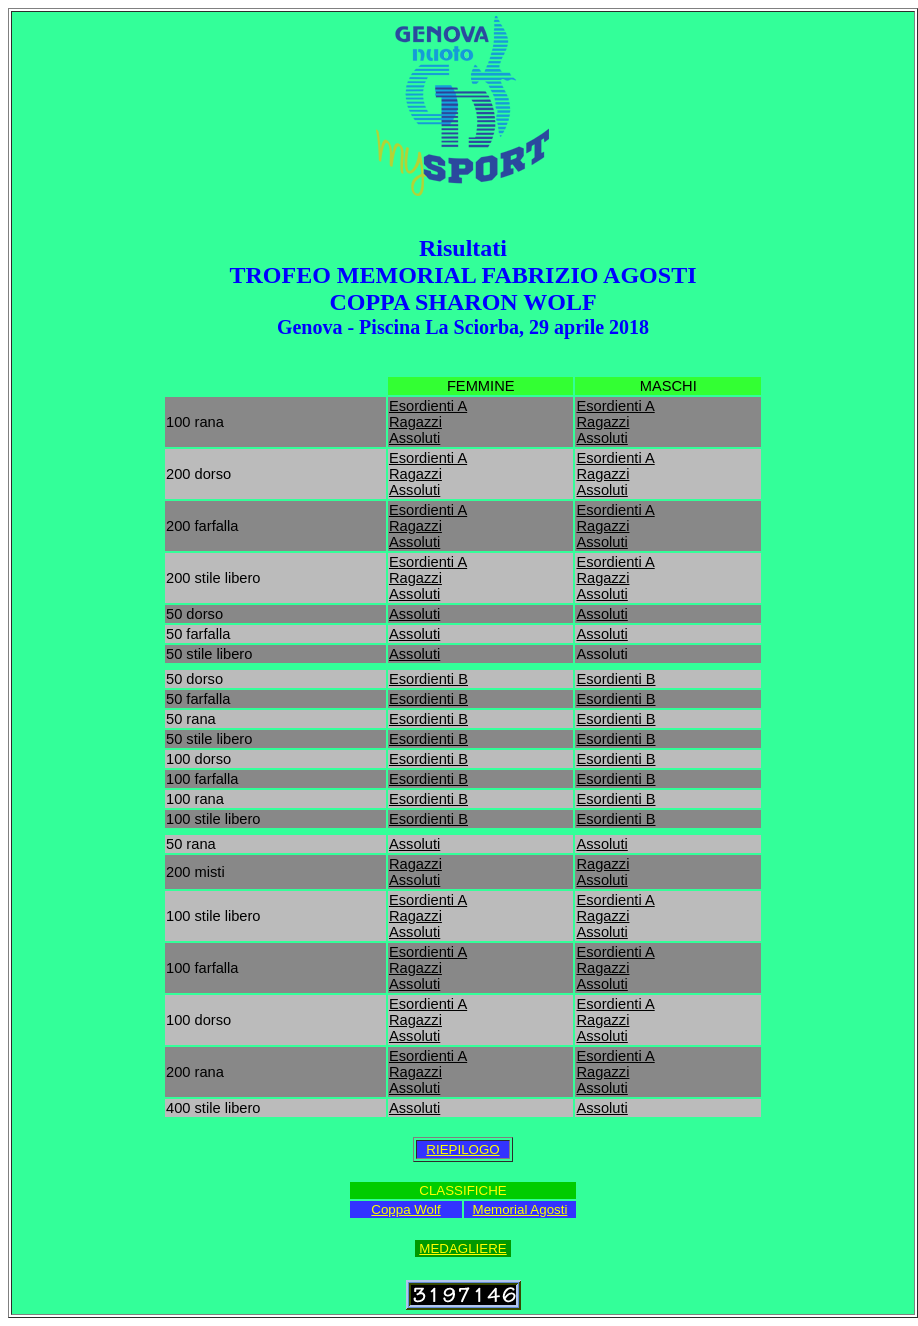  Describe the element at coordinates (462, 1149) in the screenshot. I see `RIEPILOGO` at that location.